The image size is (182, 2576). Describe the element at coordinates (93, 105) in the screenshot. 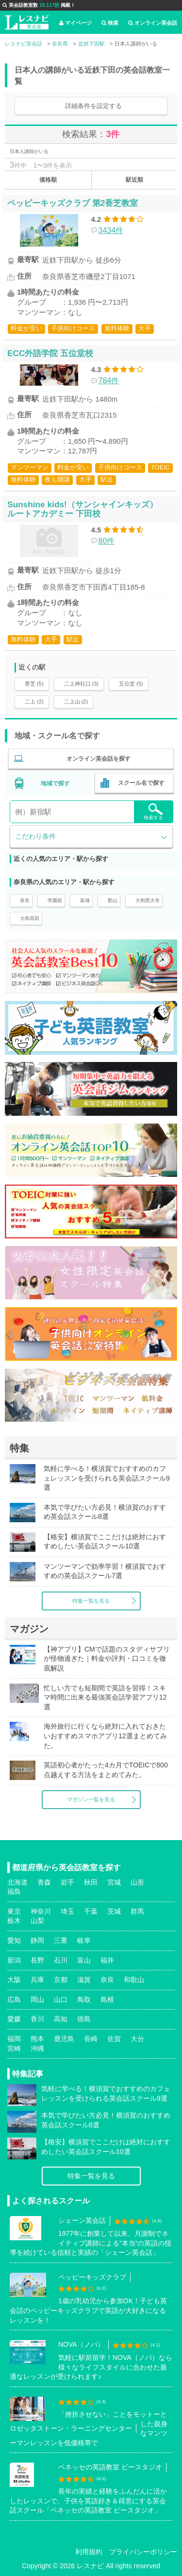

I see `詳細条件を設定する` at that location.